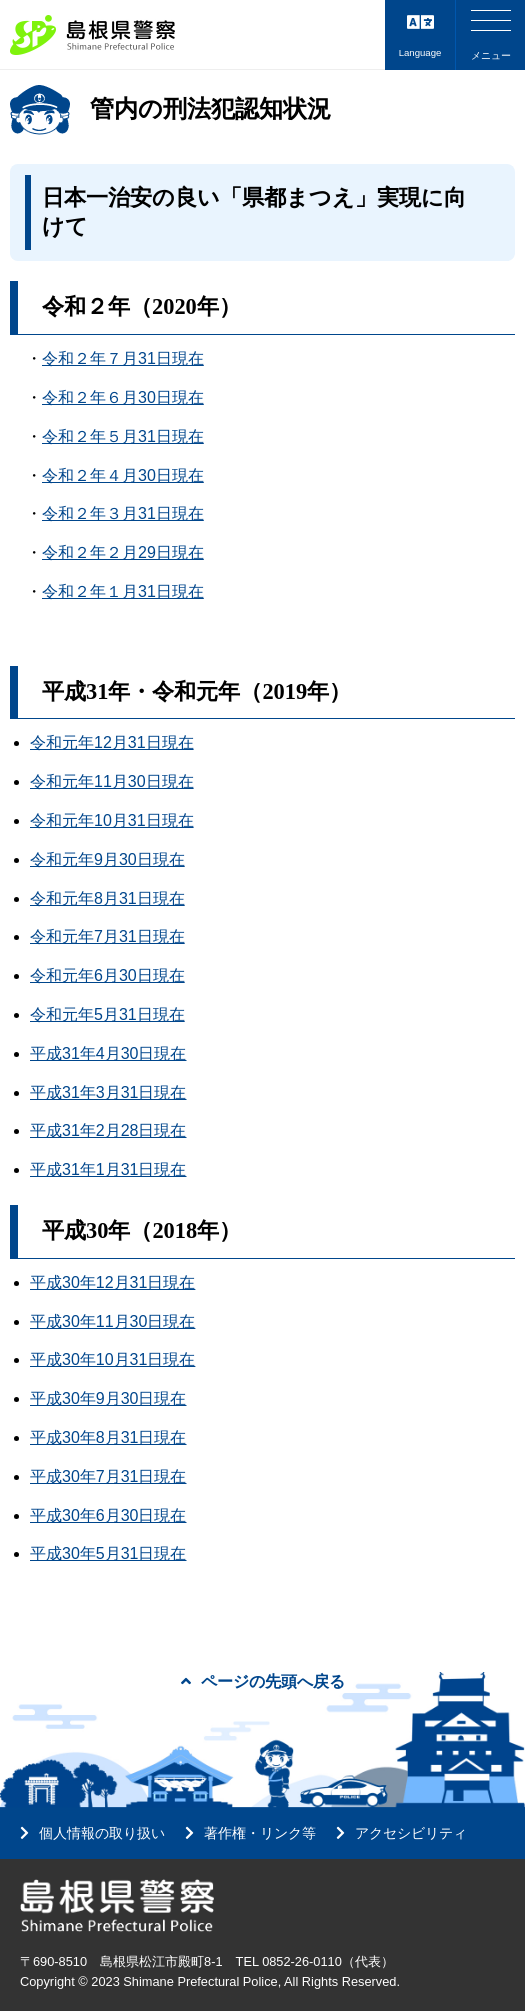  What do you see at coordinates (107, 898) in the screenshot?
I see `令和元年8月31日現在` at bounding box center [107, 898].